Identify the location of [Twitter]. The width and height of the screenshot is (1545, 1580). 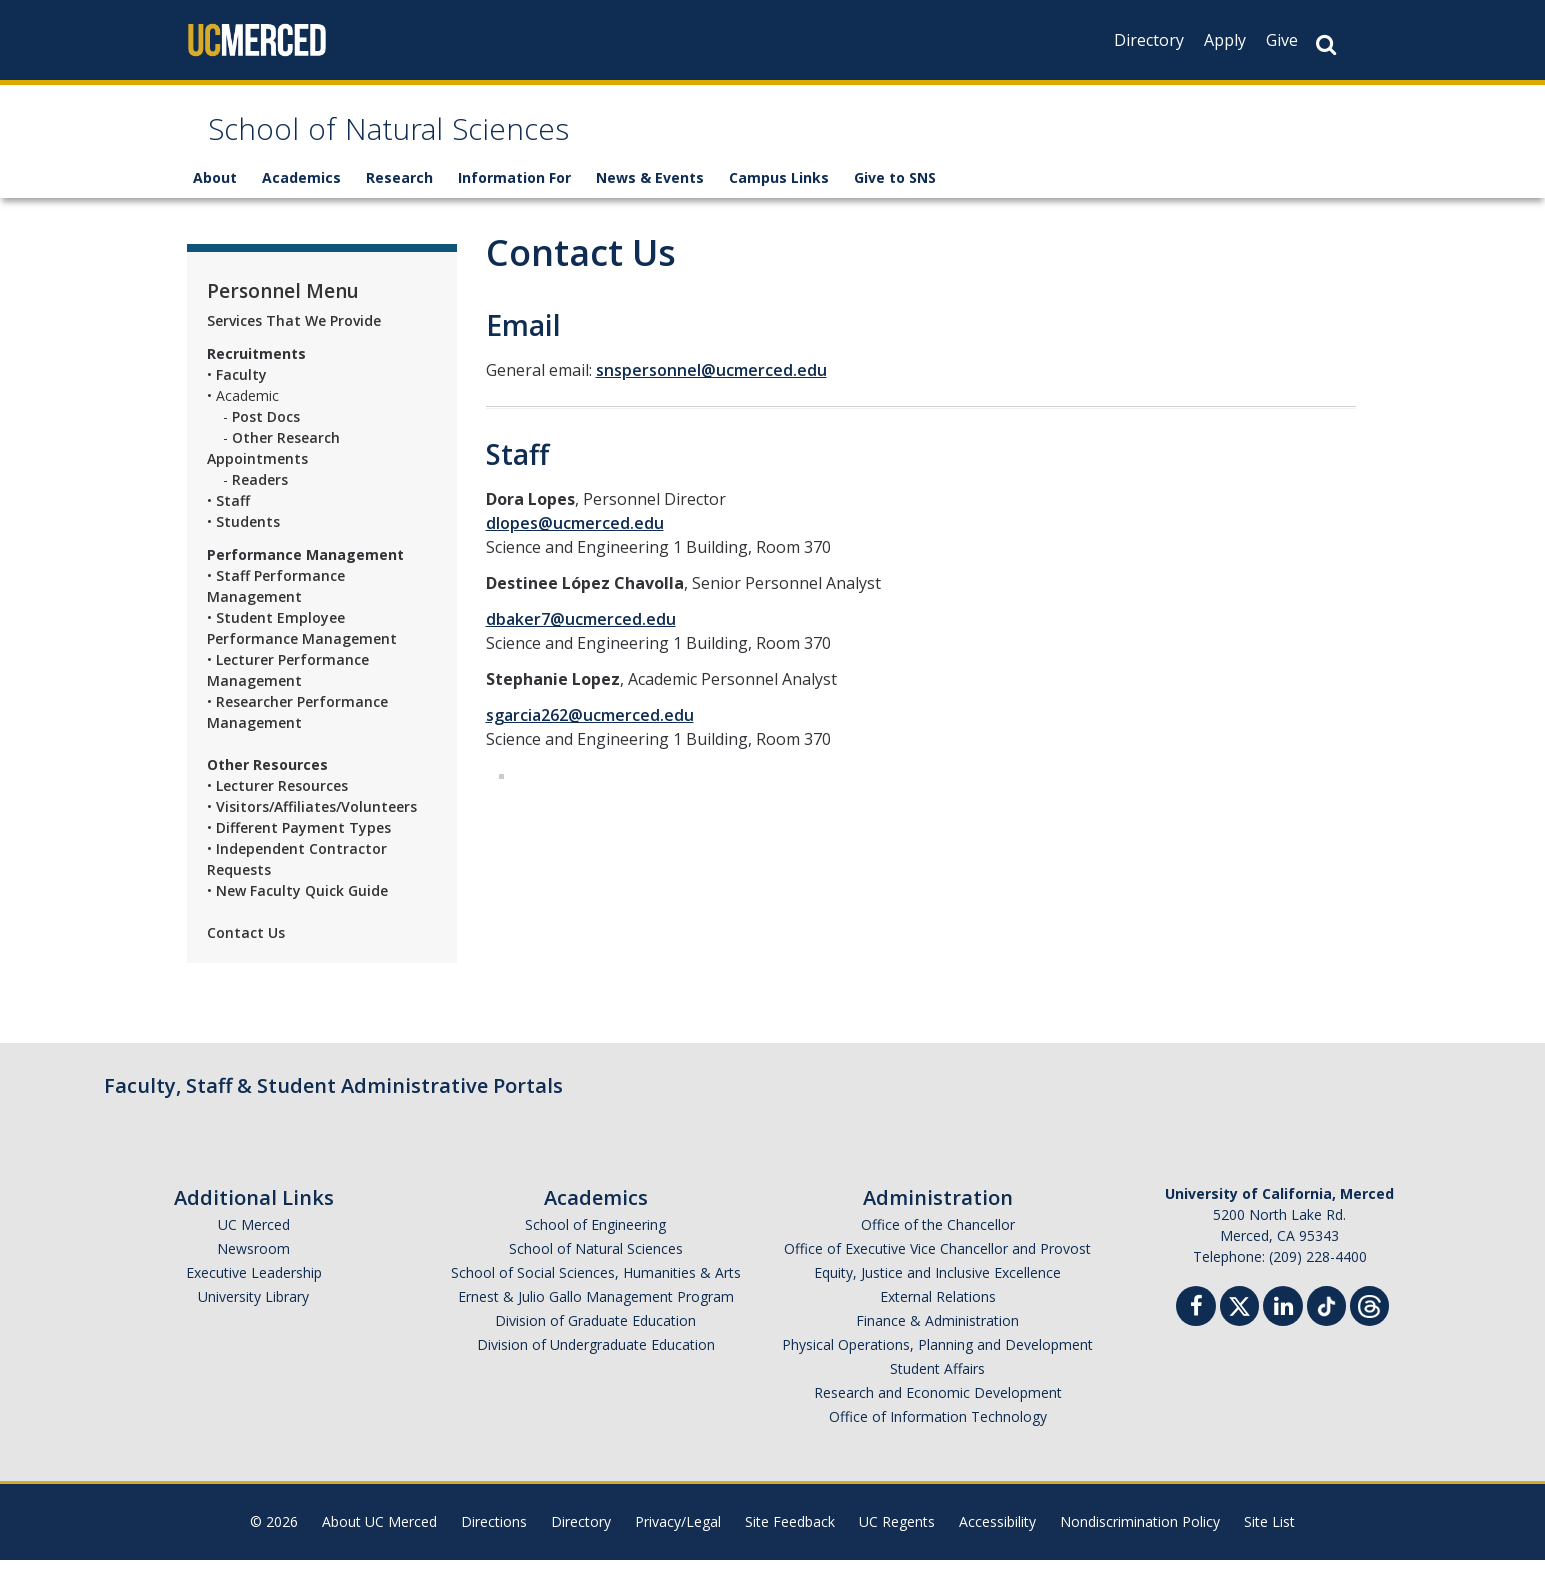
(1239, 1323).